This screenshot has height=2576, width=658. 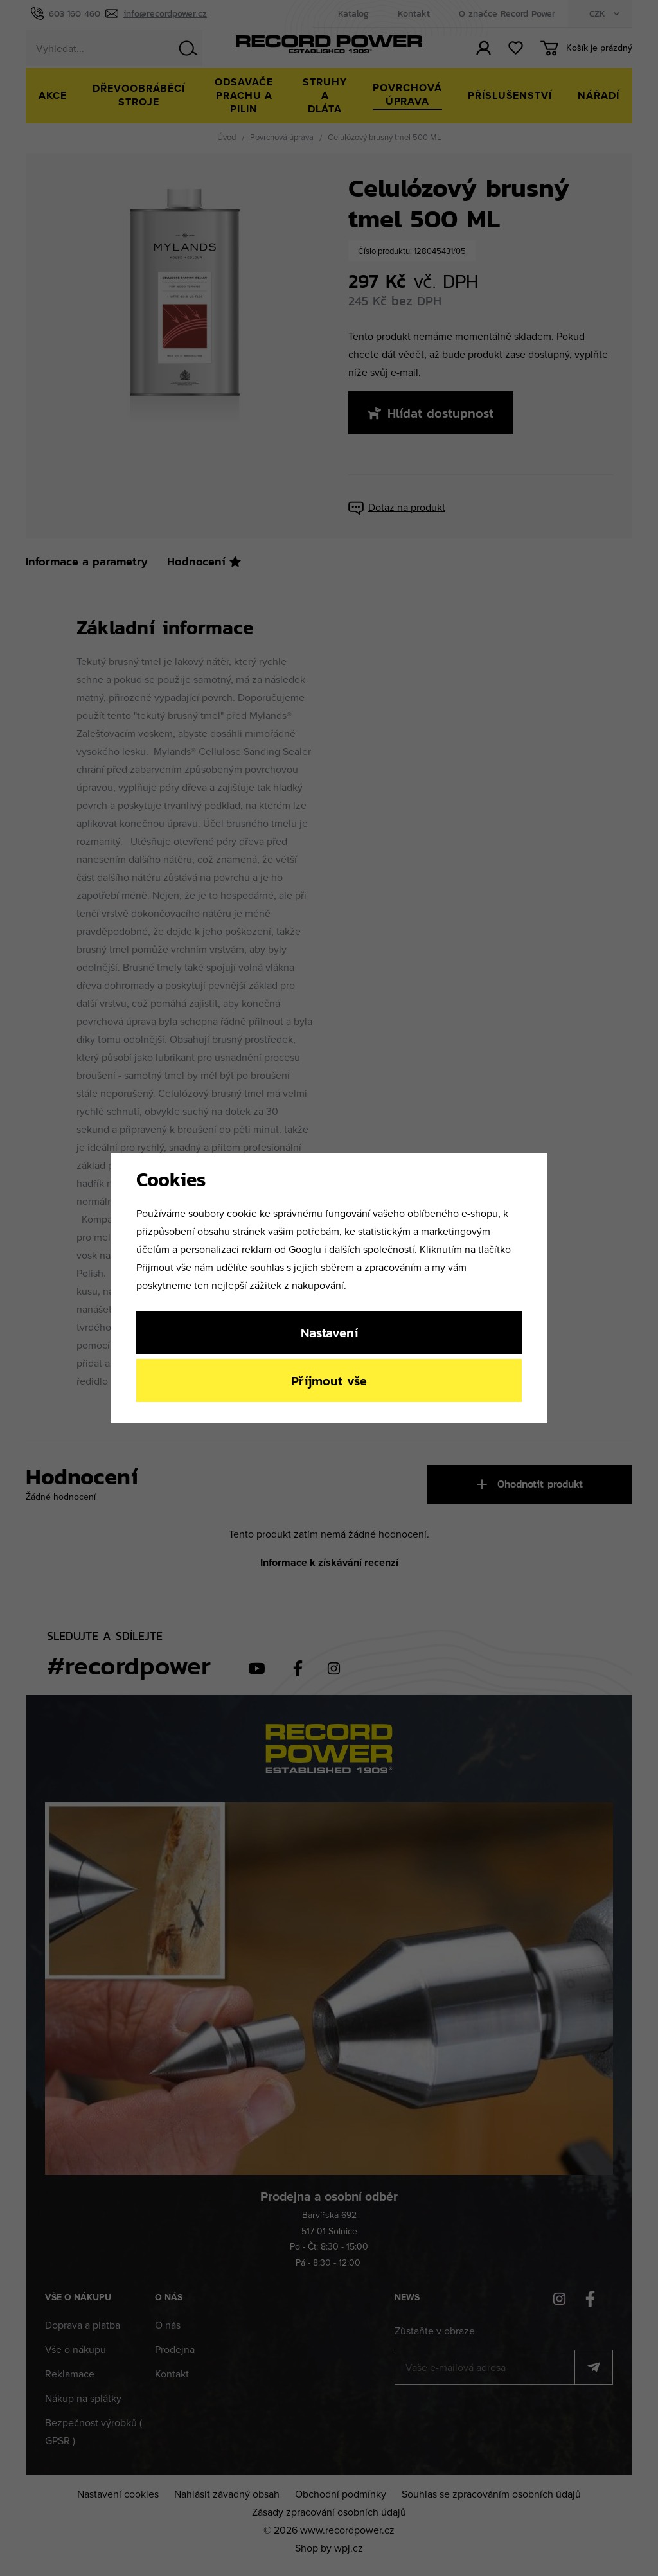 I want to click on Příjmout vše, so click(x=329, y=1380).